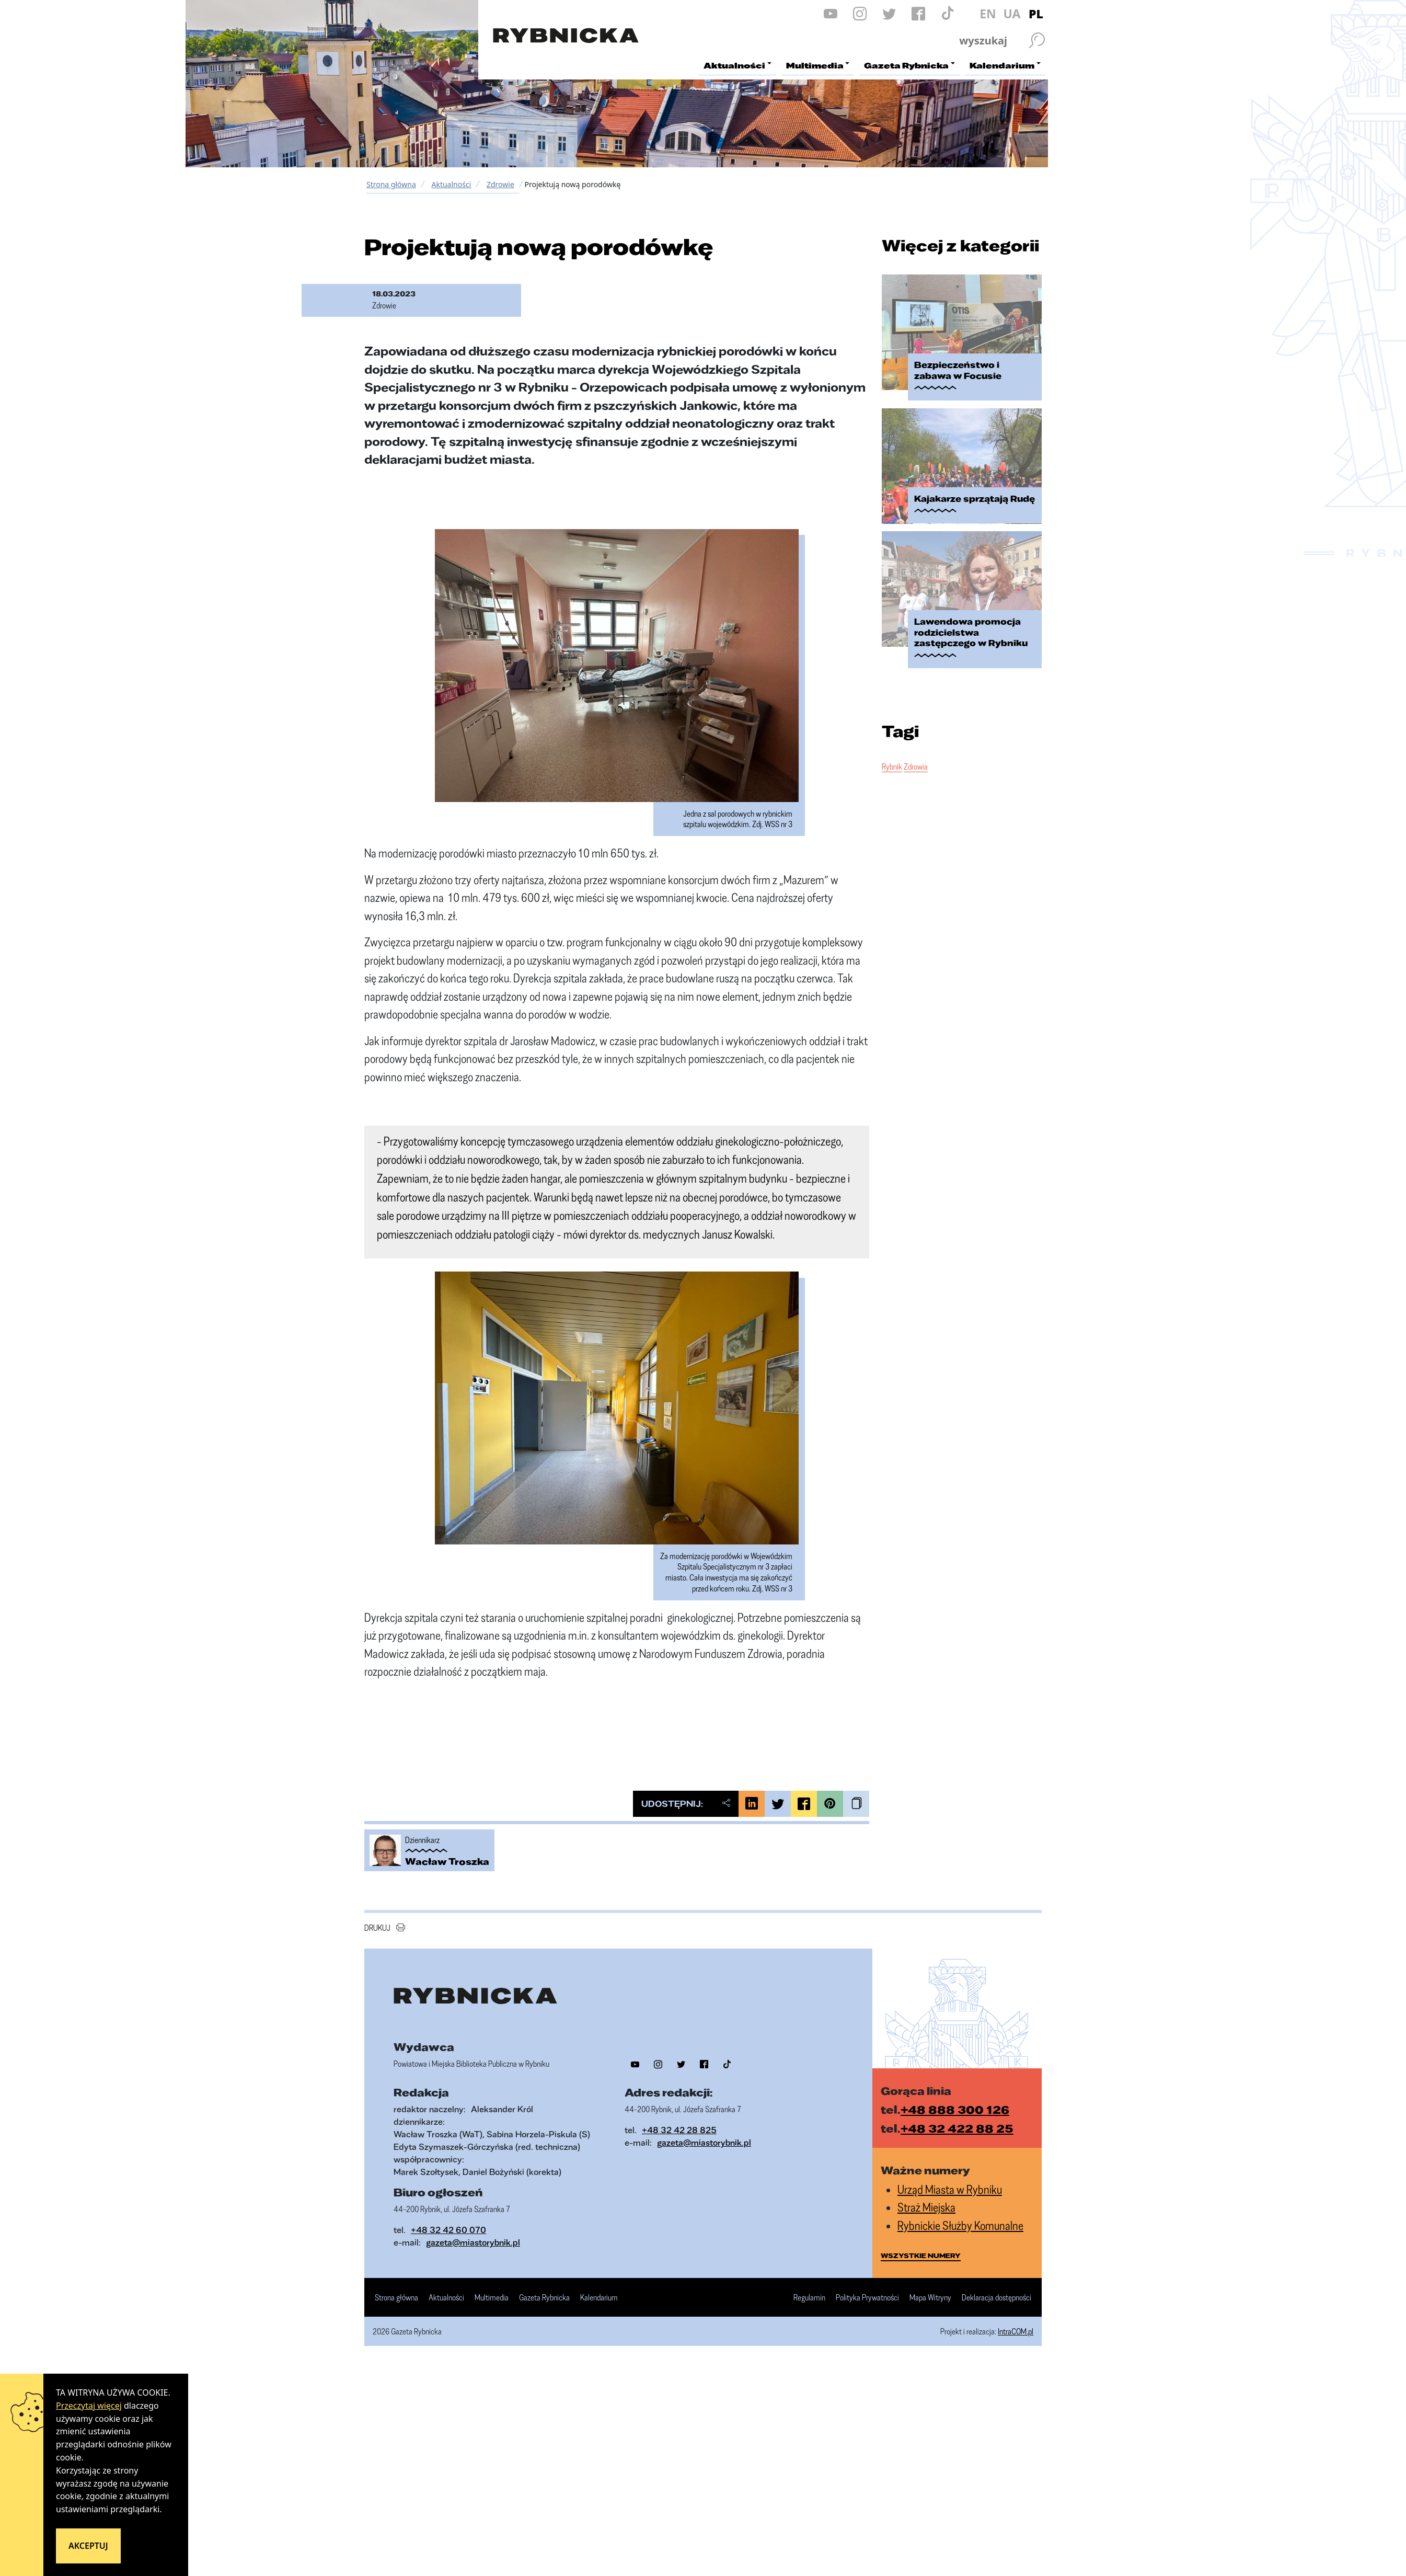 The height and width of the screenshot is (2576, 1406). I want to click on Aktualności, so click(451, 184).